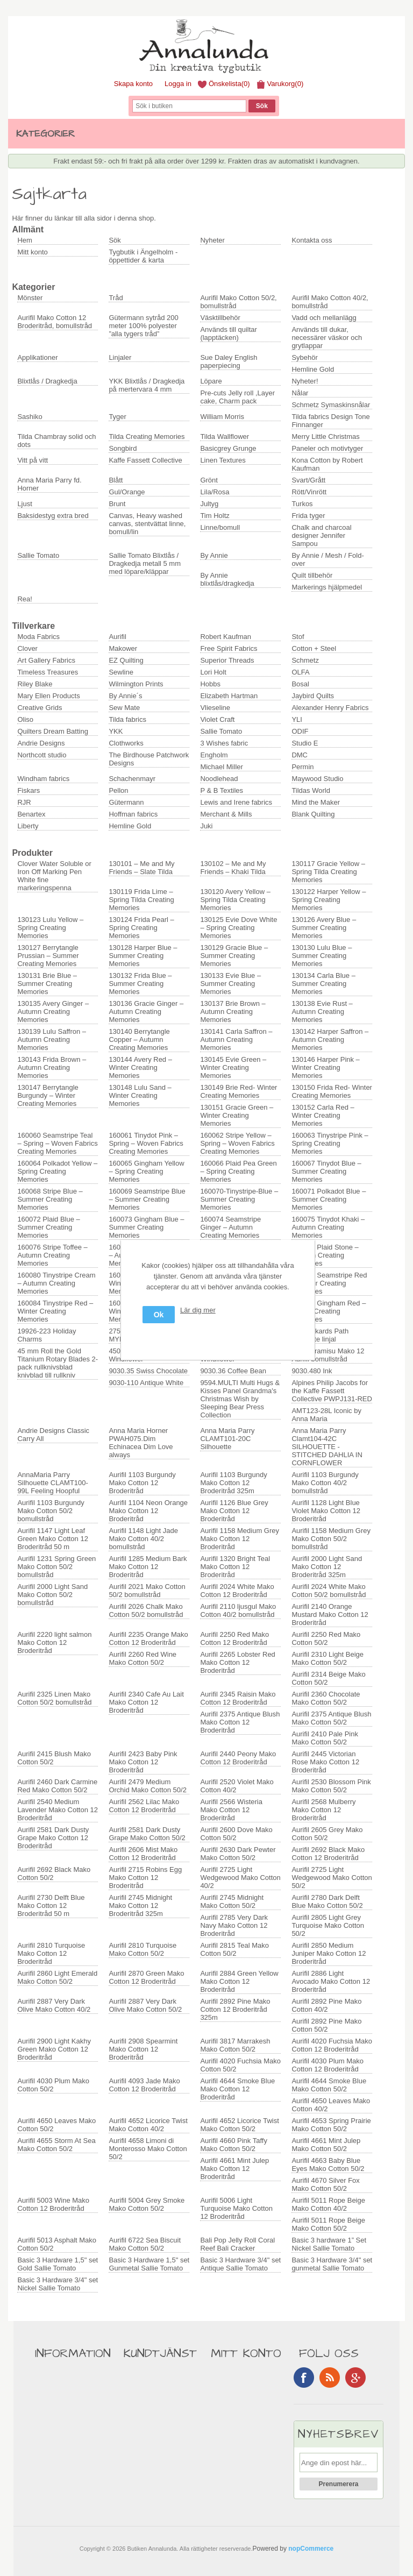  What do you see at coordinates (239, 1981) in the screenshot?
I see `Aurifil 2884 Green Yellow Mako Cotton 12 Broderitråd` at bounding box center [239, 1981].